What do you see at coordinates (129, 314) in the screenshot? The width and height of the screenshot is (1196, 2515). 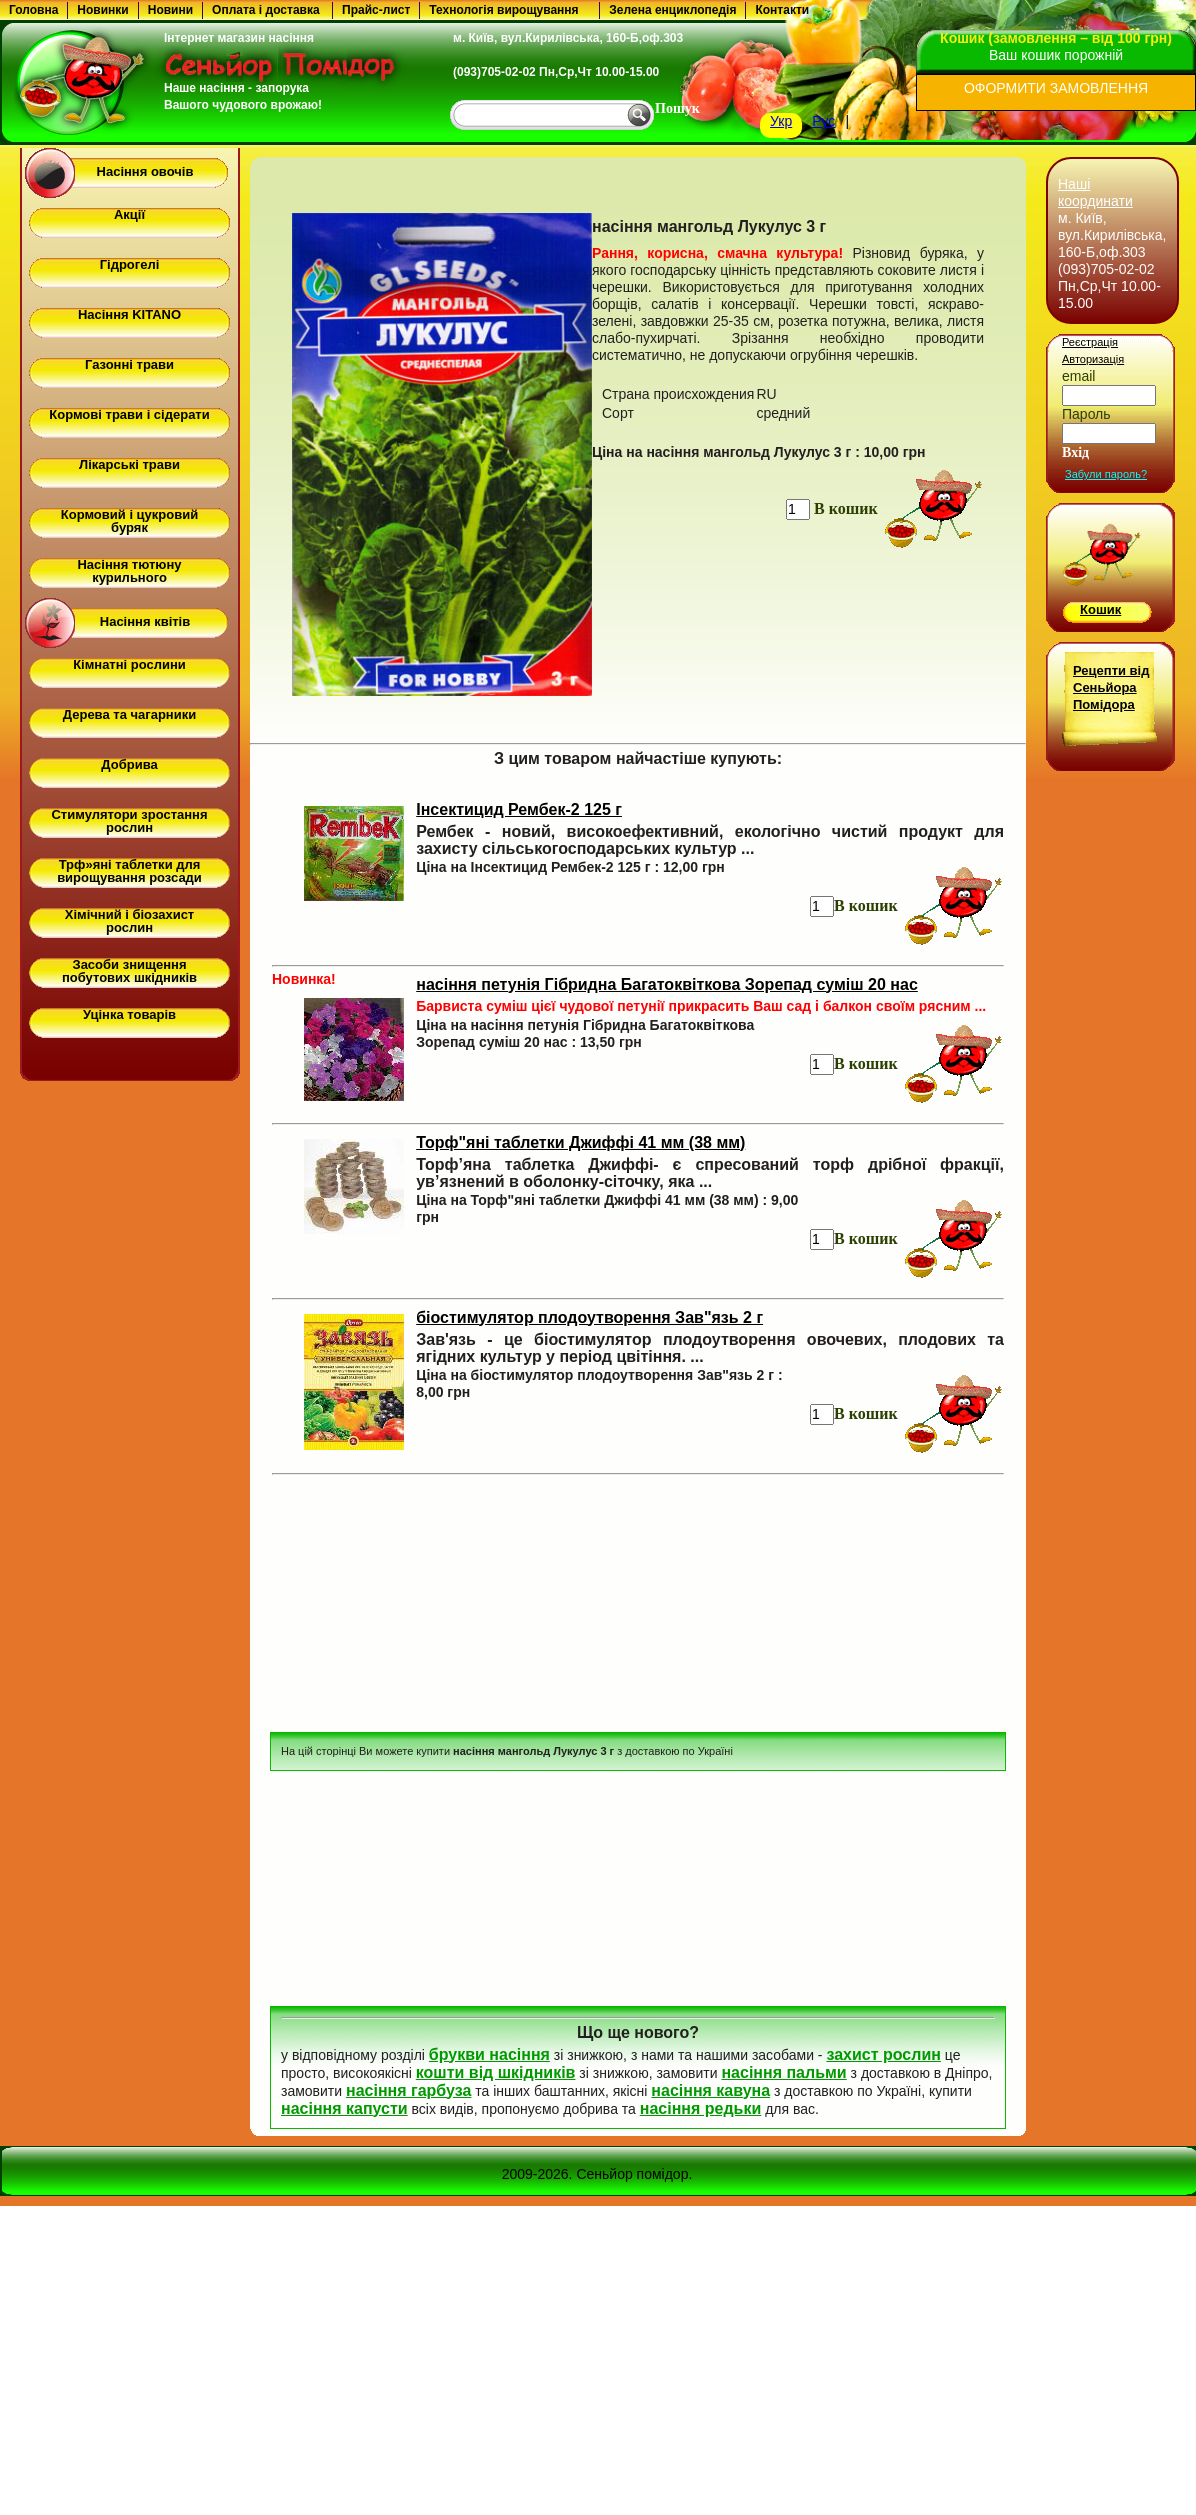 I see `Насіння KITANO` at bounding box center [129, 314].